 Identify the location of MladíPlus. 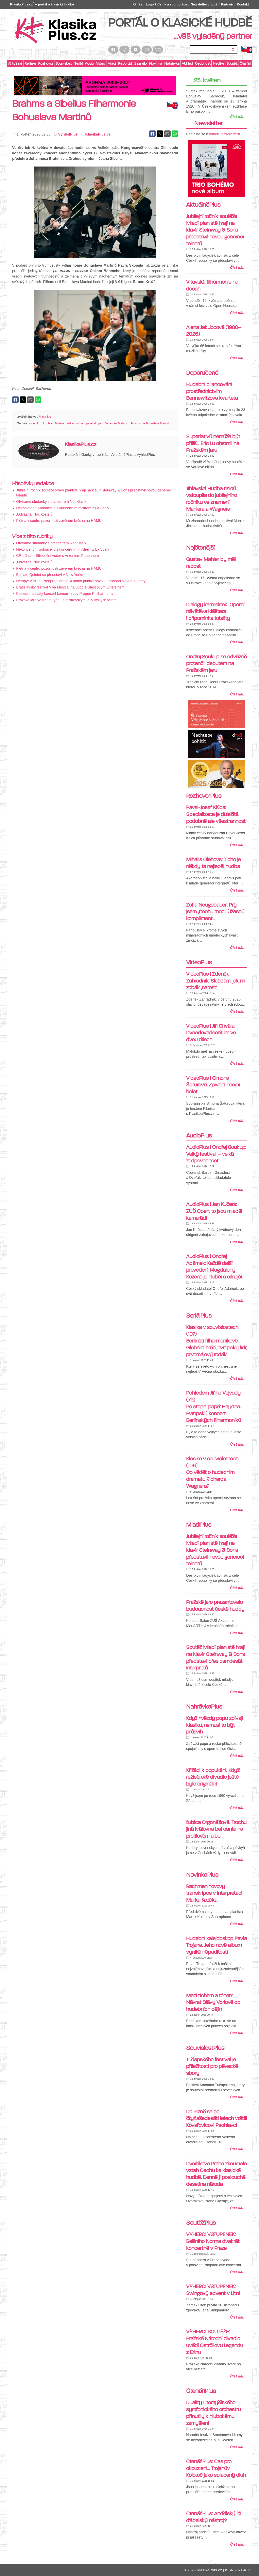
(198, 1524).